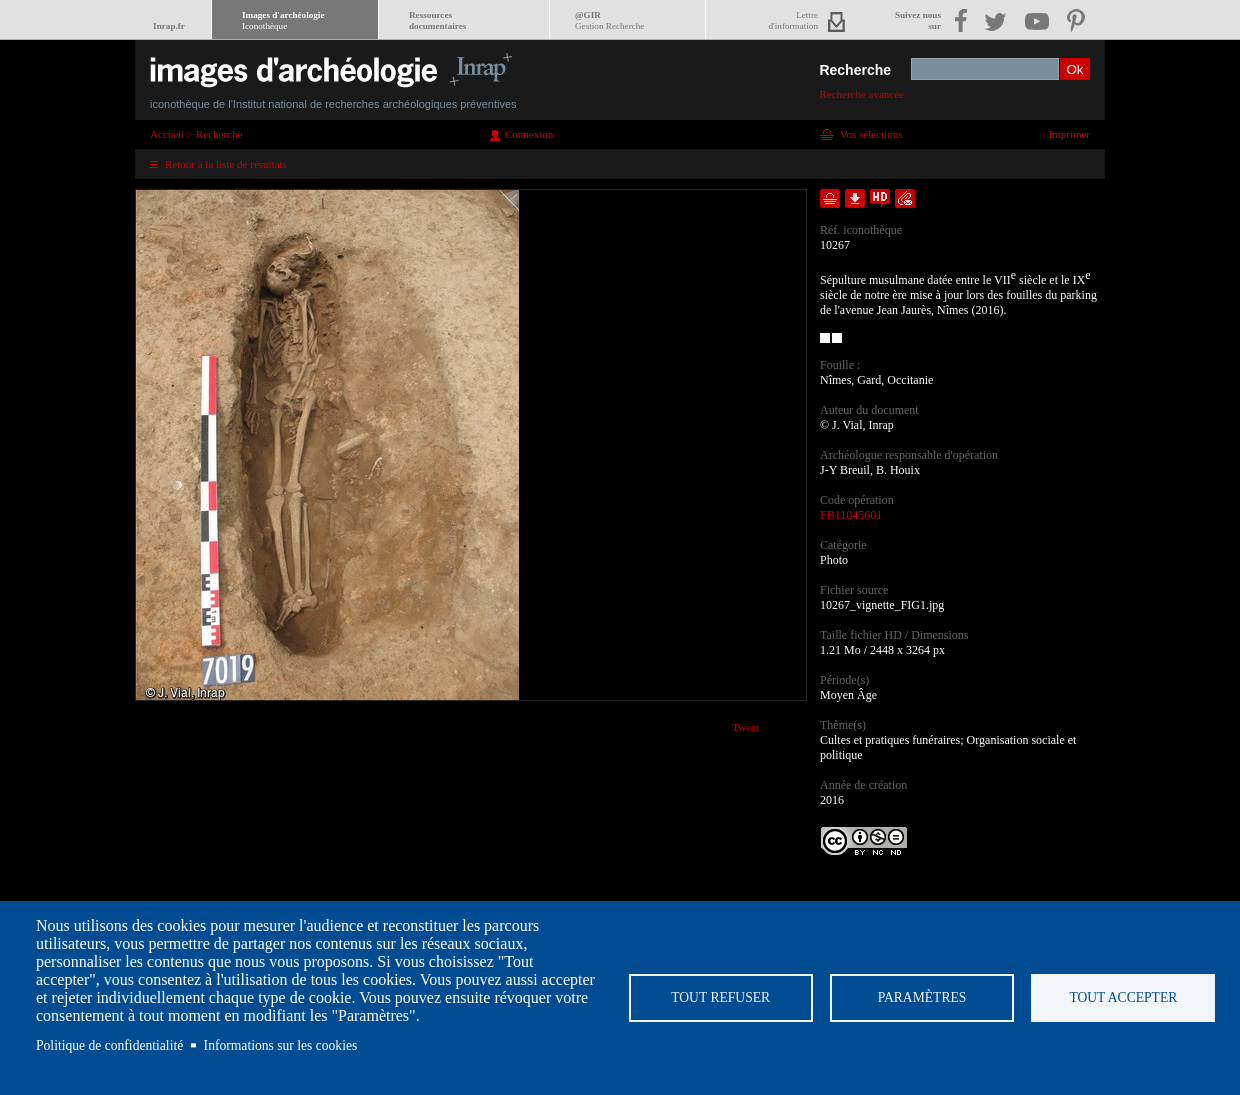 The height and width of the screenshot is (1095, 1240). Describe the element at coordinates (793, 20) in the screenshot. I see `Lettred'information` at that location.